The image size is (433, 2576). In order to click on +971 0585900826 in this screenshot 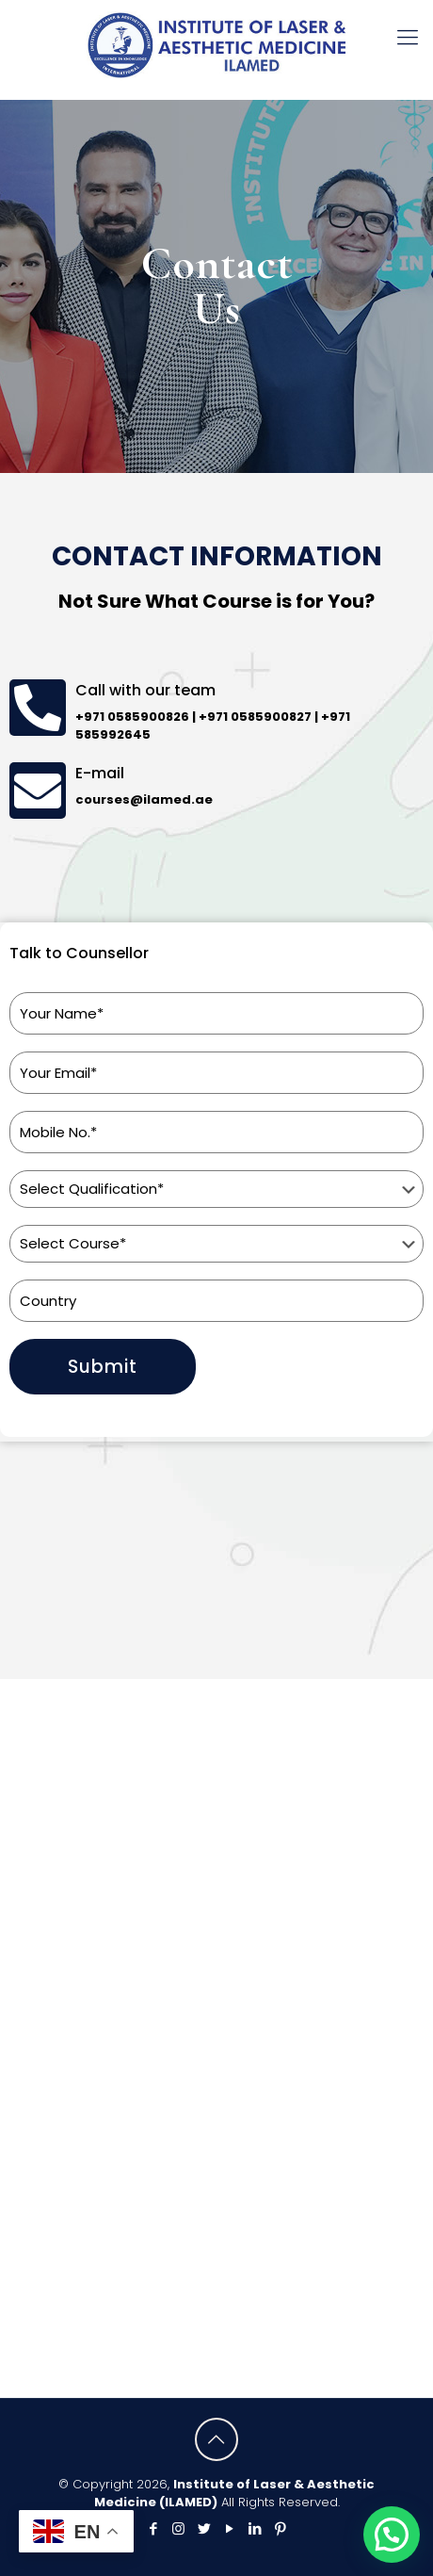, I will do `click(132, 717)`.